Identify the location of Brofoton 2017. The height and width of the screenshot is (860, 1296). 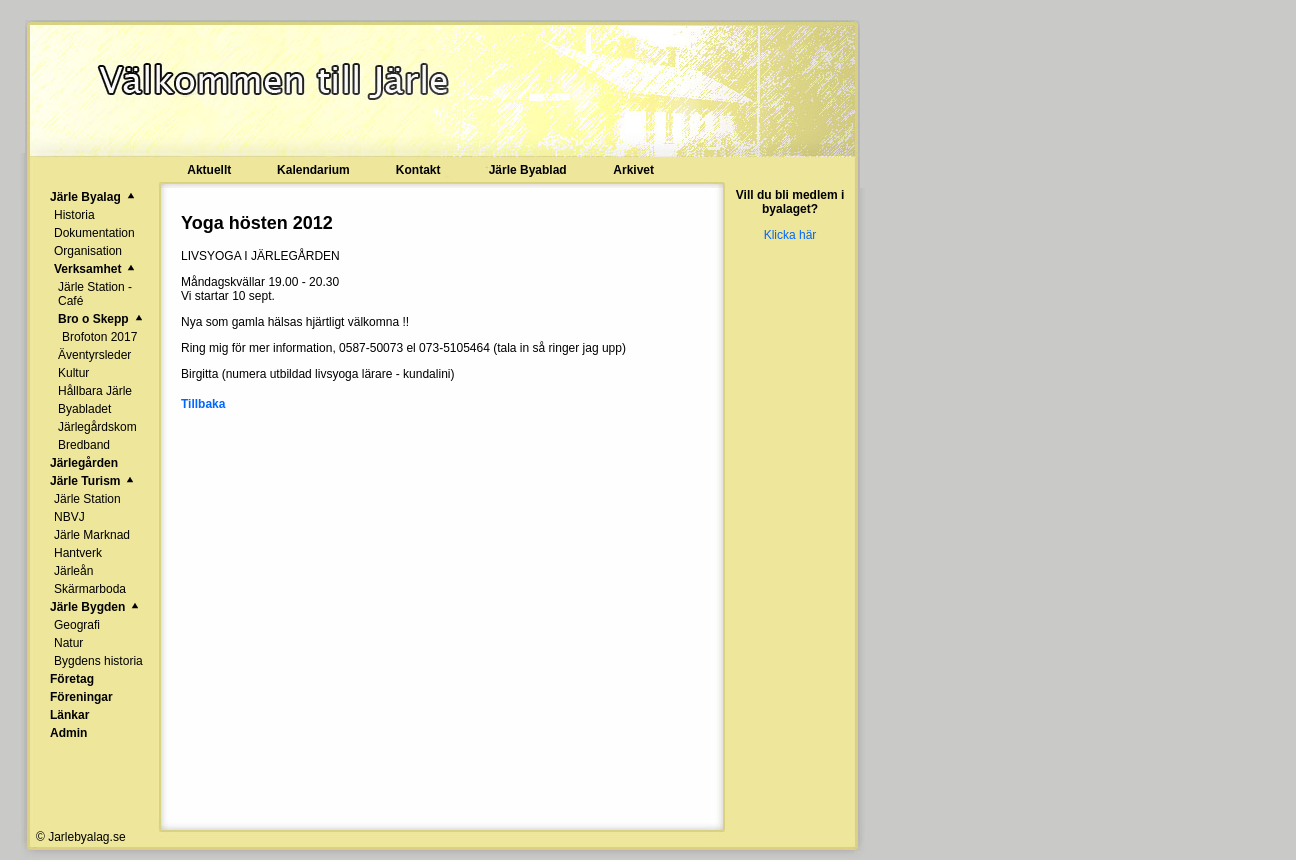
(99, 337).